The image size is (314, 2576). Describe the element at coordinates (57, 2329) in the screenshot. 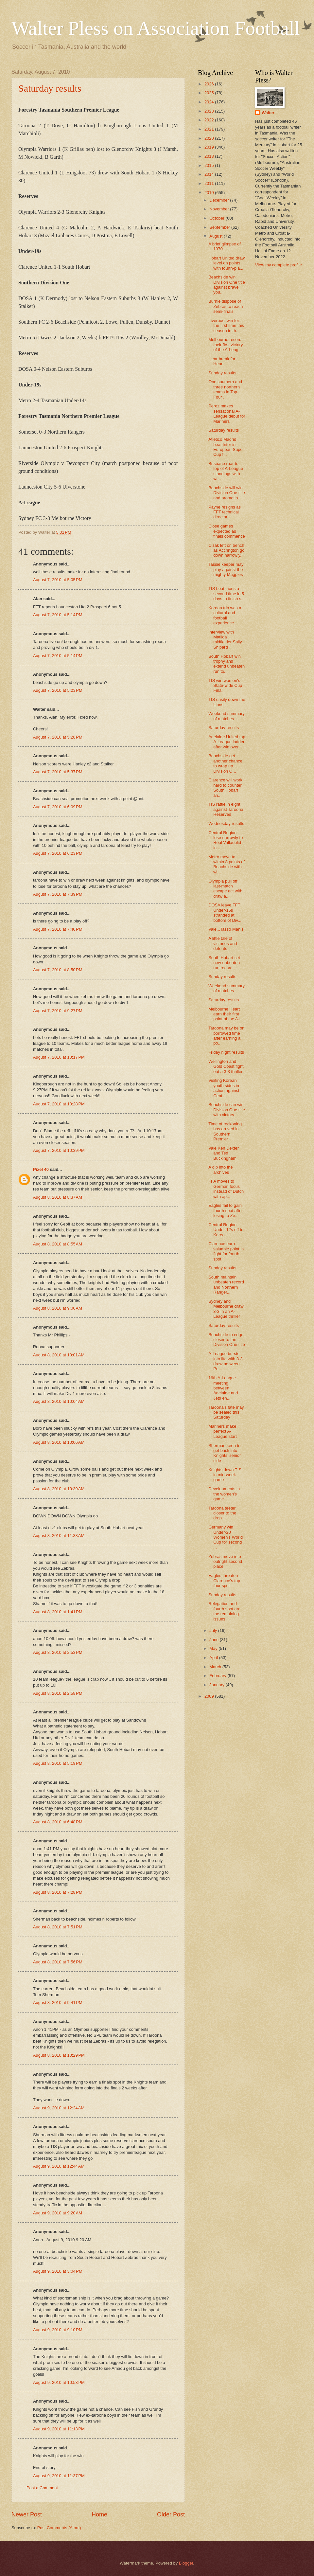

I see `August 9, 2010 at 9:10 PM` at that location.